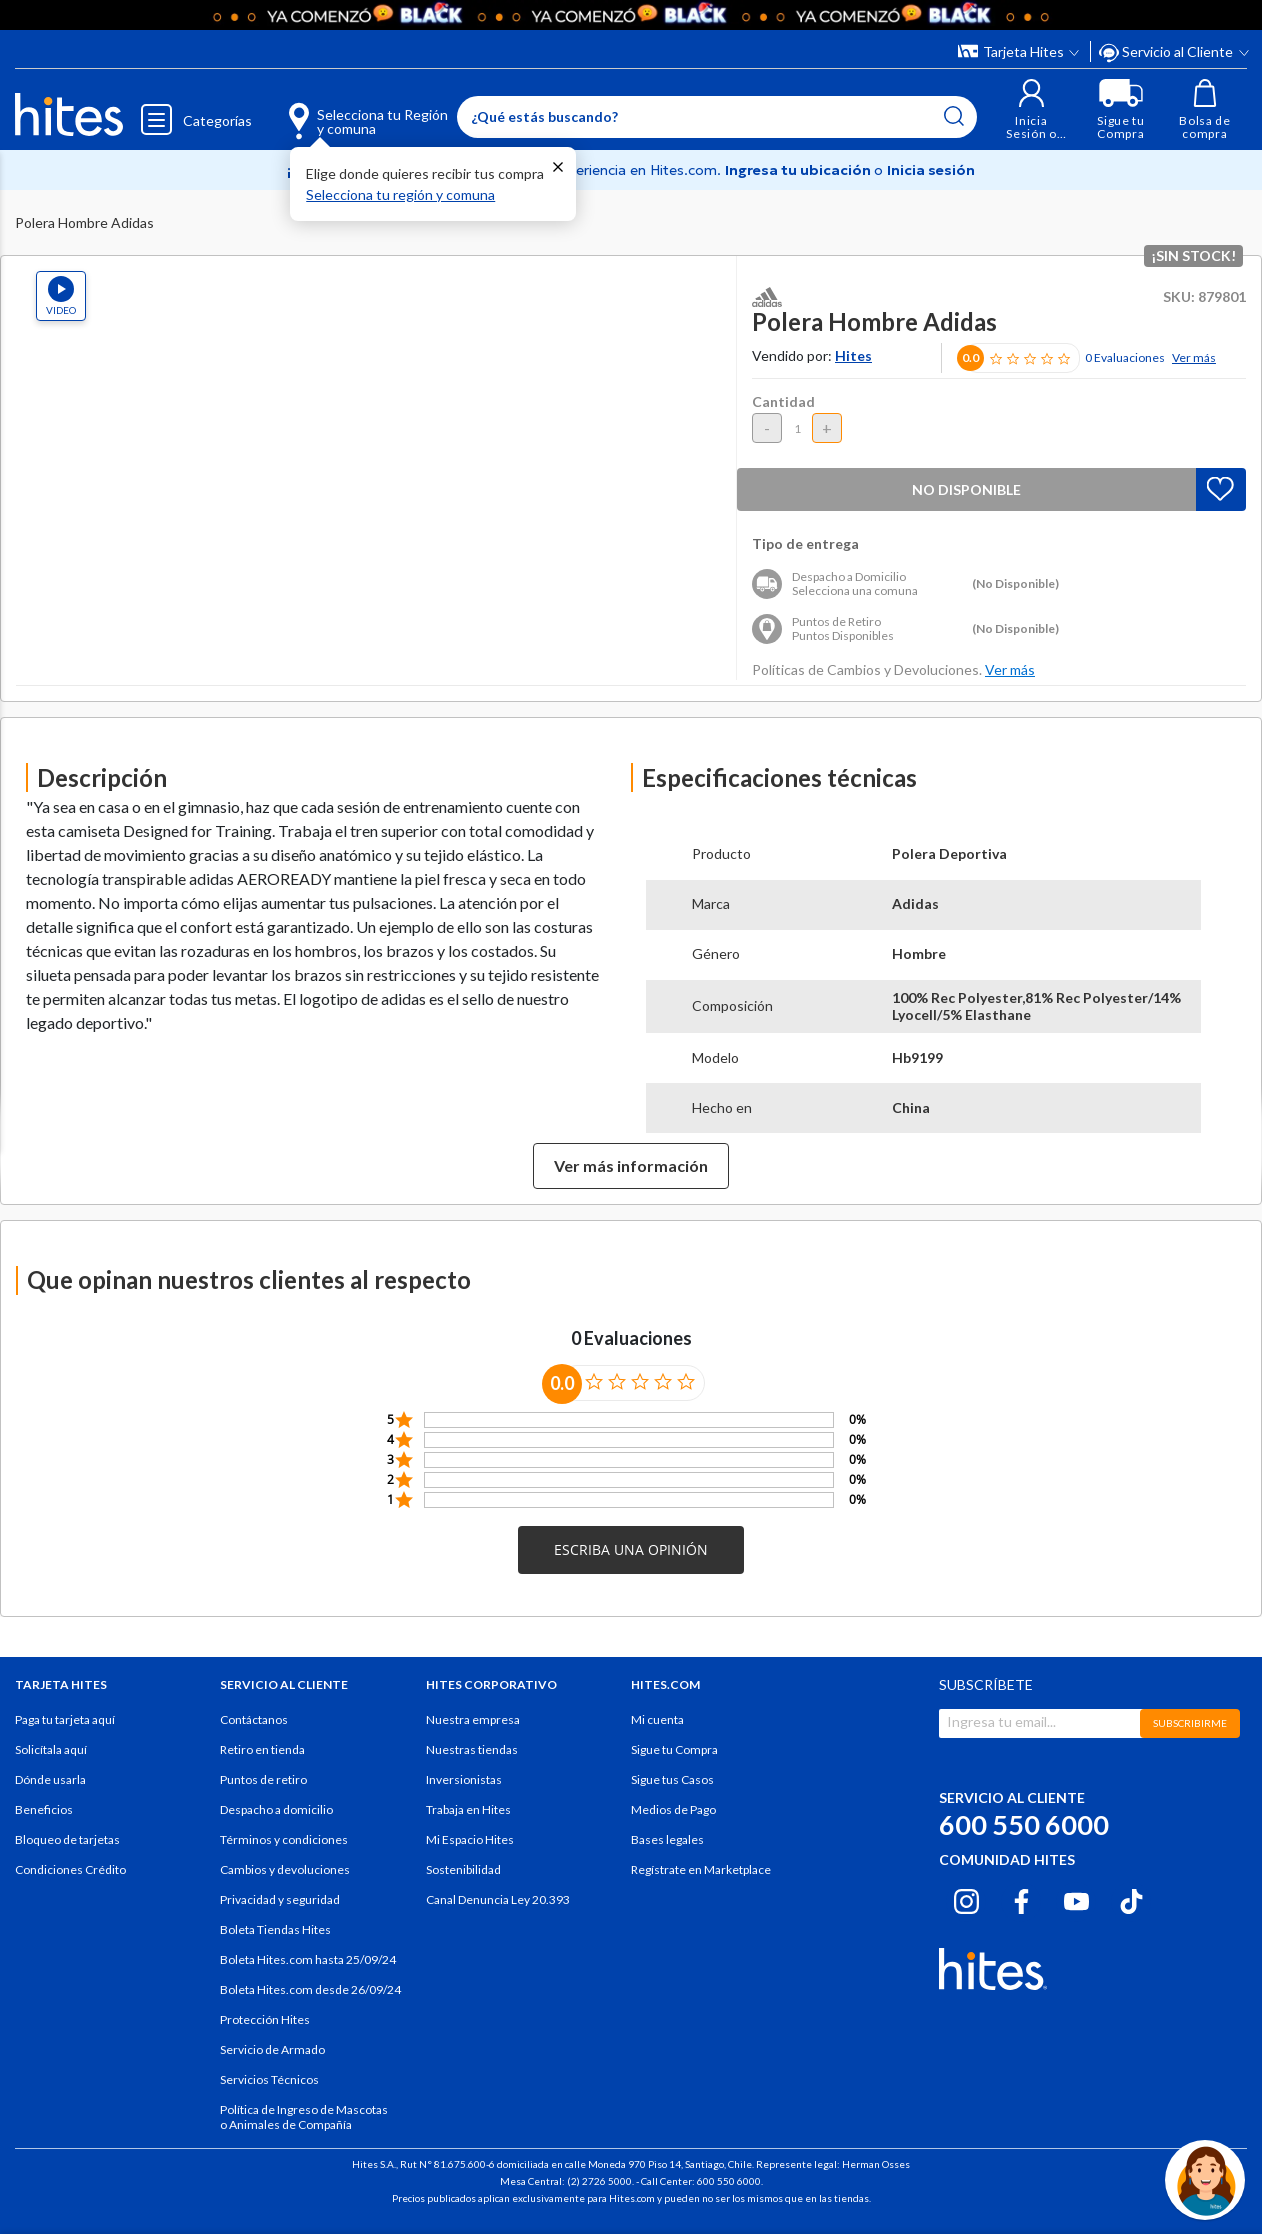 The width and height of the screenshot is (1262, 2234). Describe the element at coordinates (254, 1719) in the screenshot. I see `Contáctanos` at that location.